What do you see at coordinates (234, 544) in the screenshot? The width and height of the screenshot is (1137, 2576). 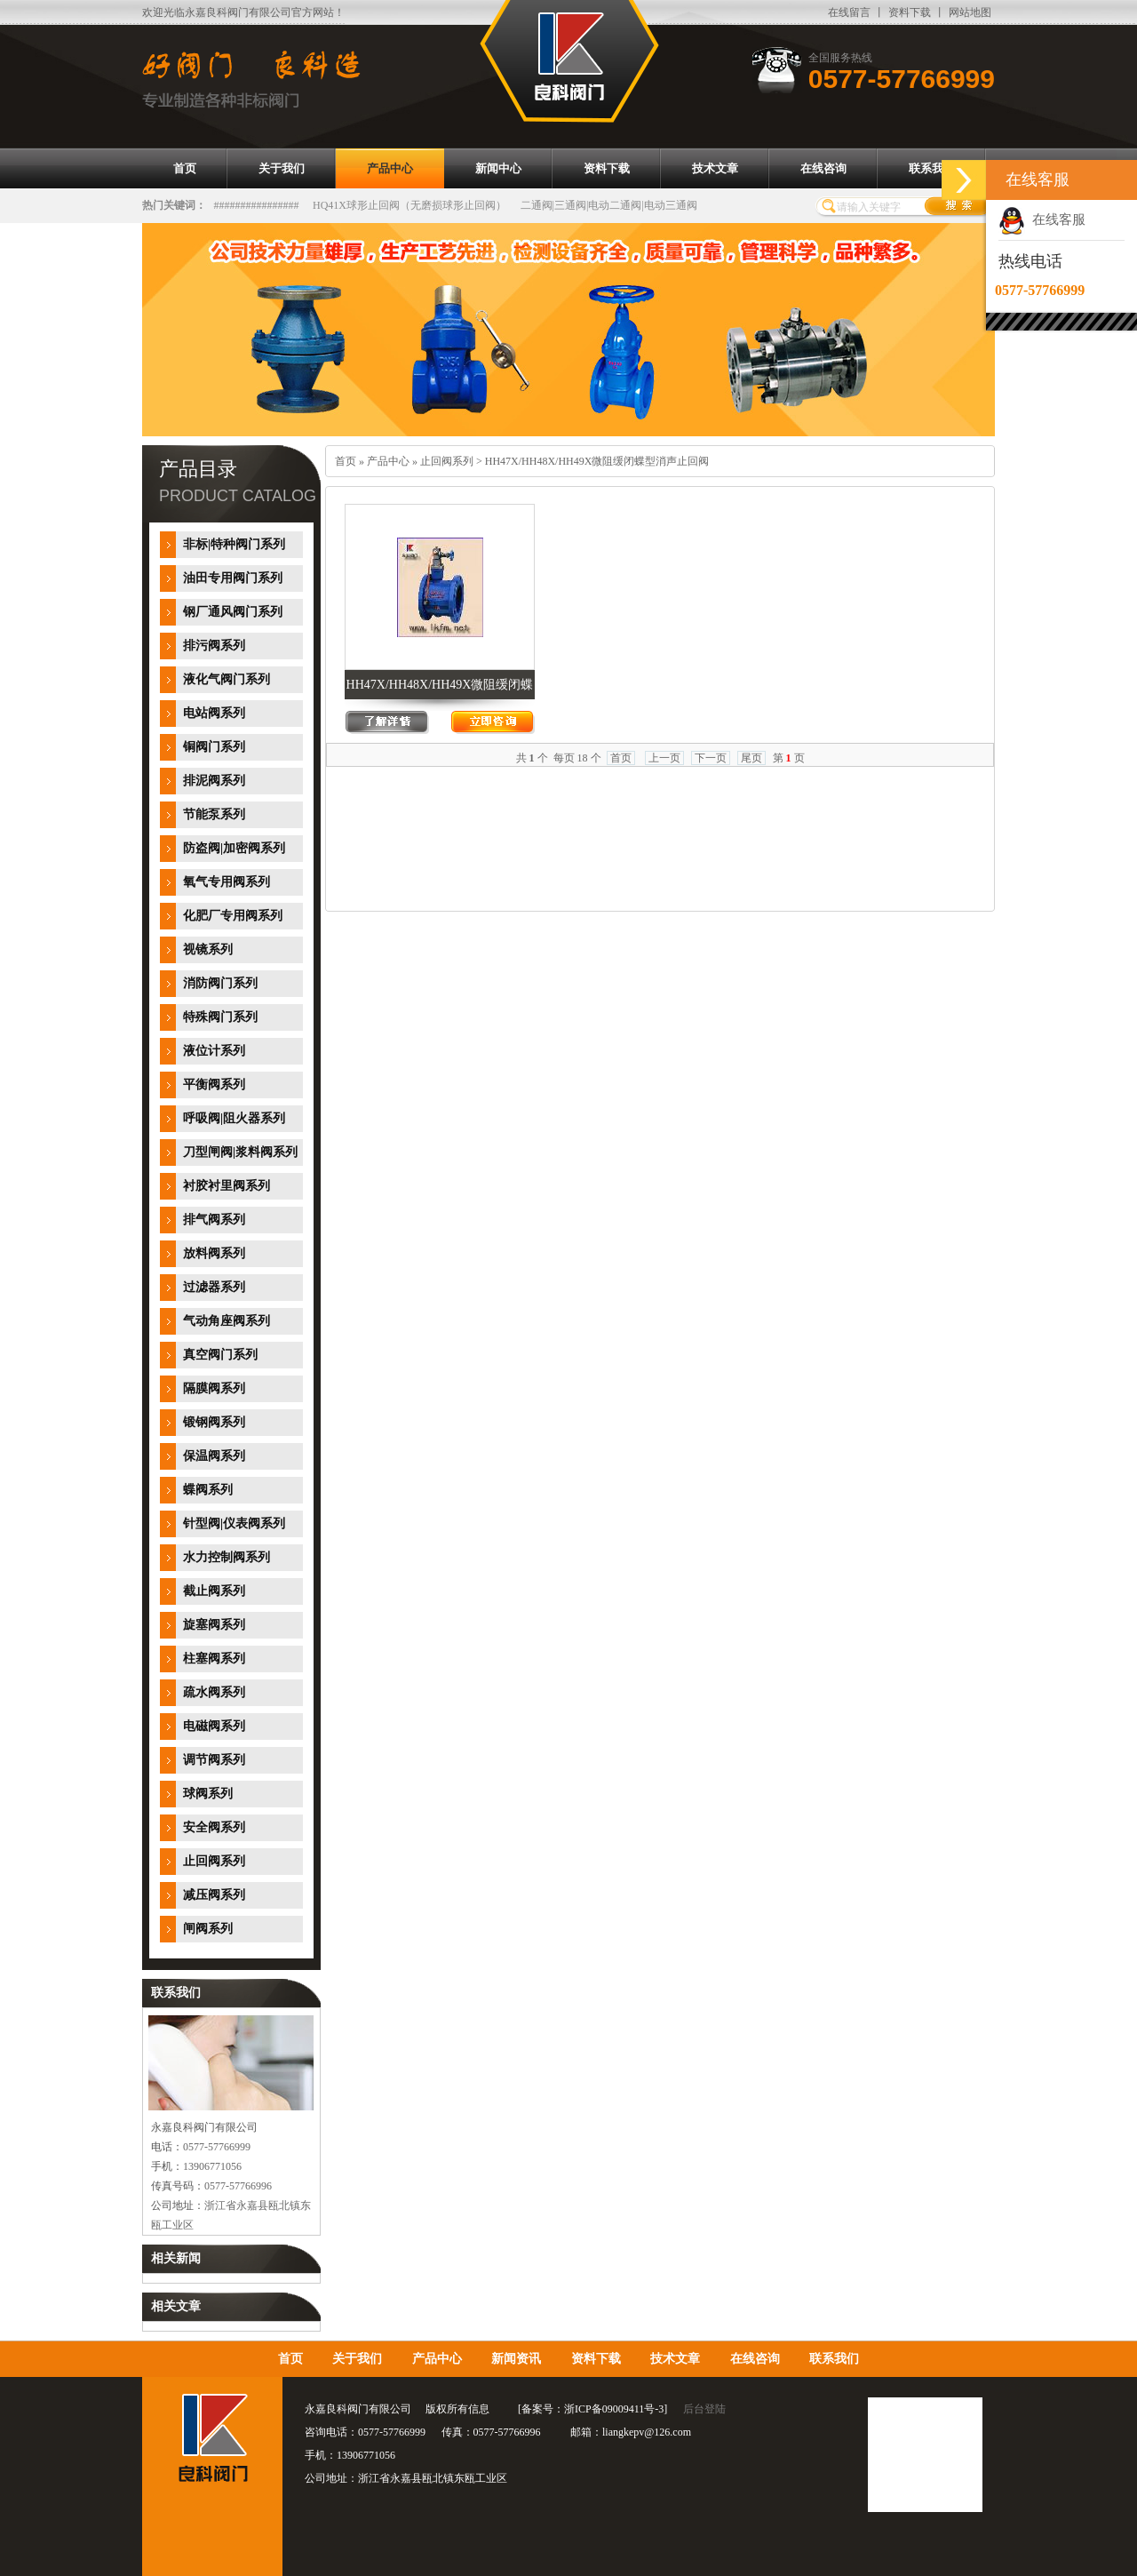 I see `非标|特种阀门系列` at bounding box center [234, 544].